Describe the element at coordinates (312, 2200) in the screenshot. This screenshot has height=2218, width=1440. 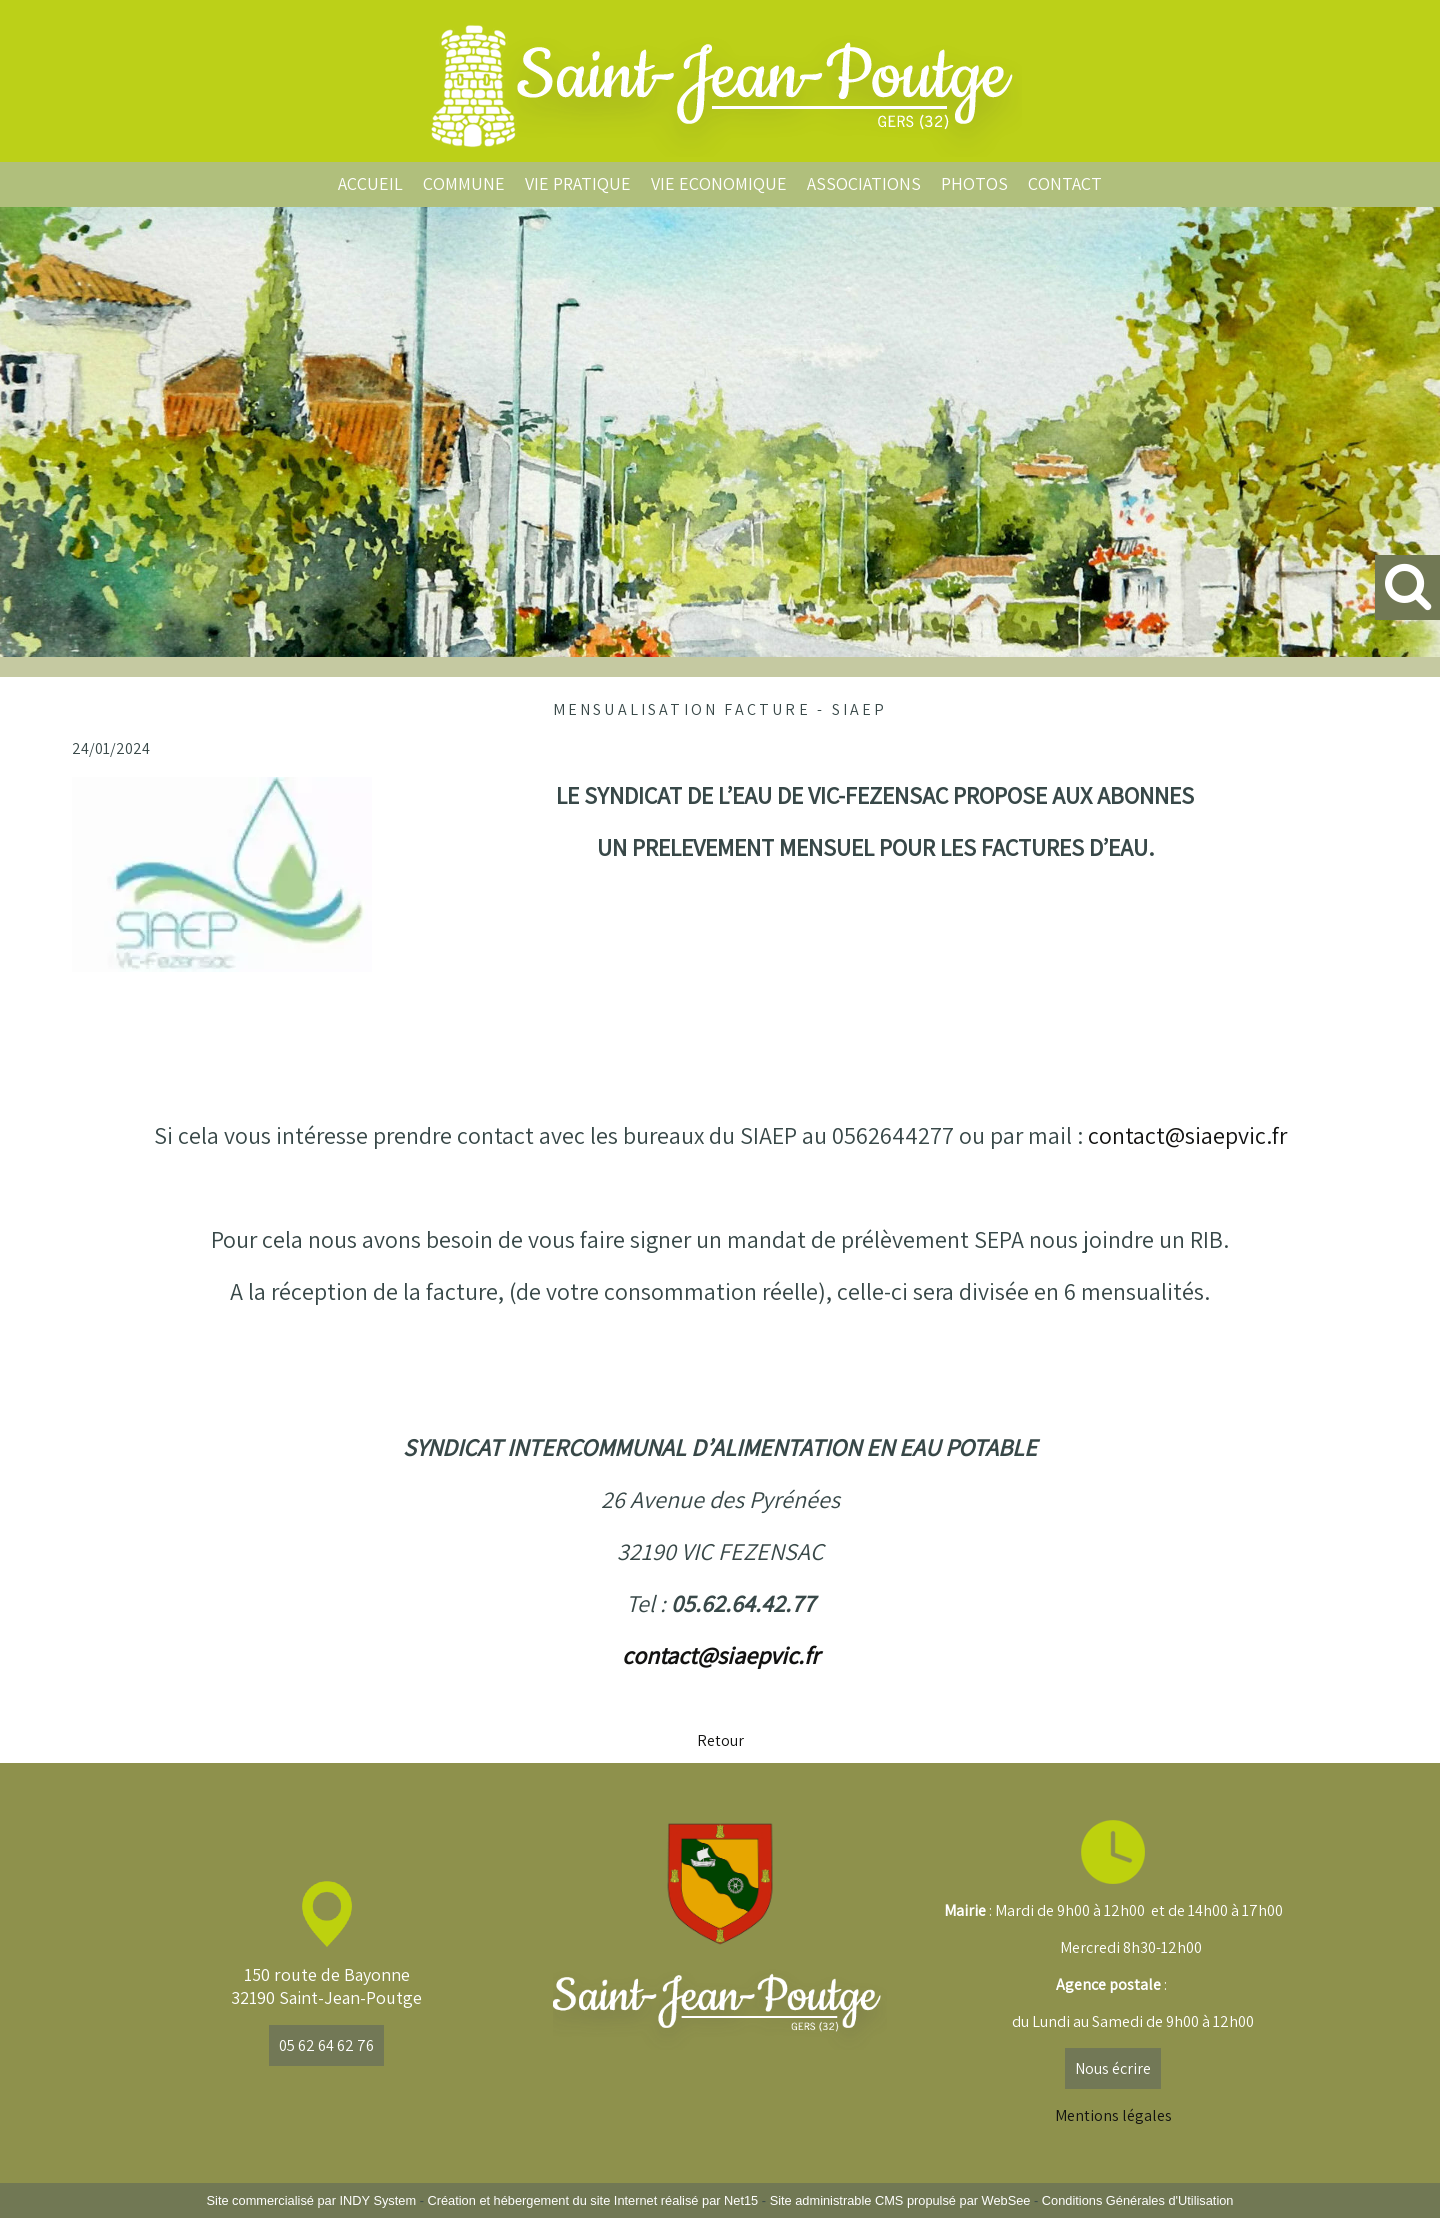
I see `Site commercialisé par INDY System [Accéder au site de INDY System]` at that location.